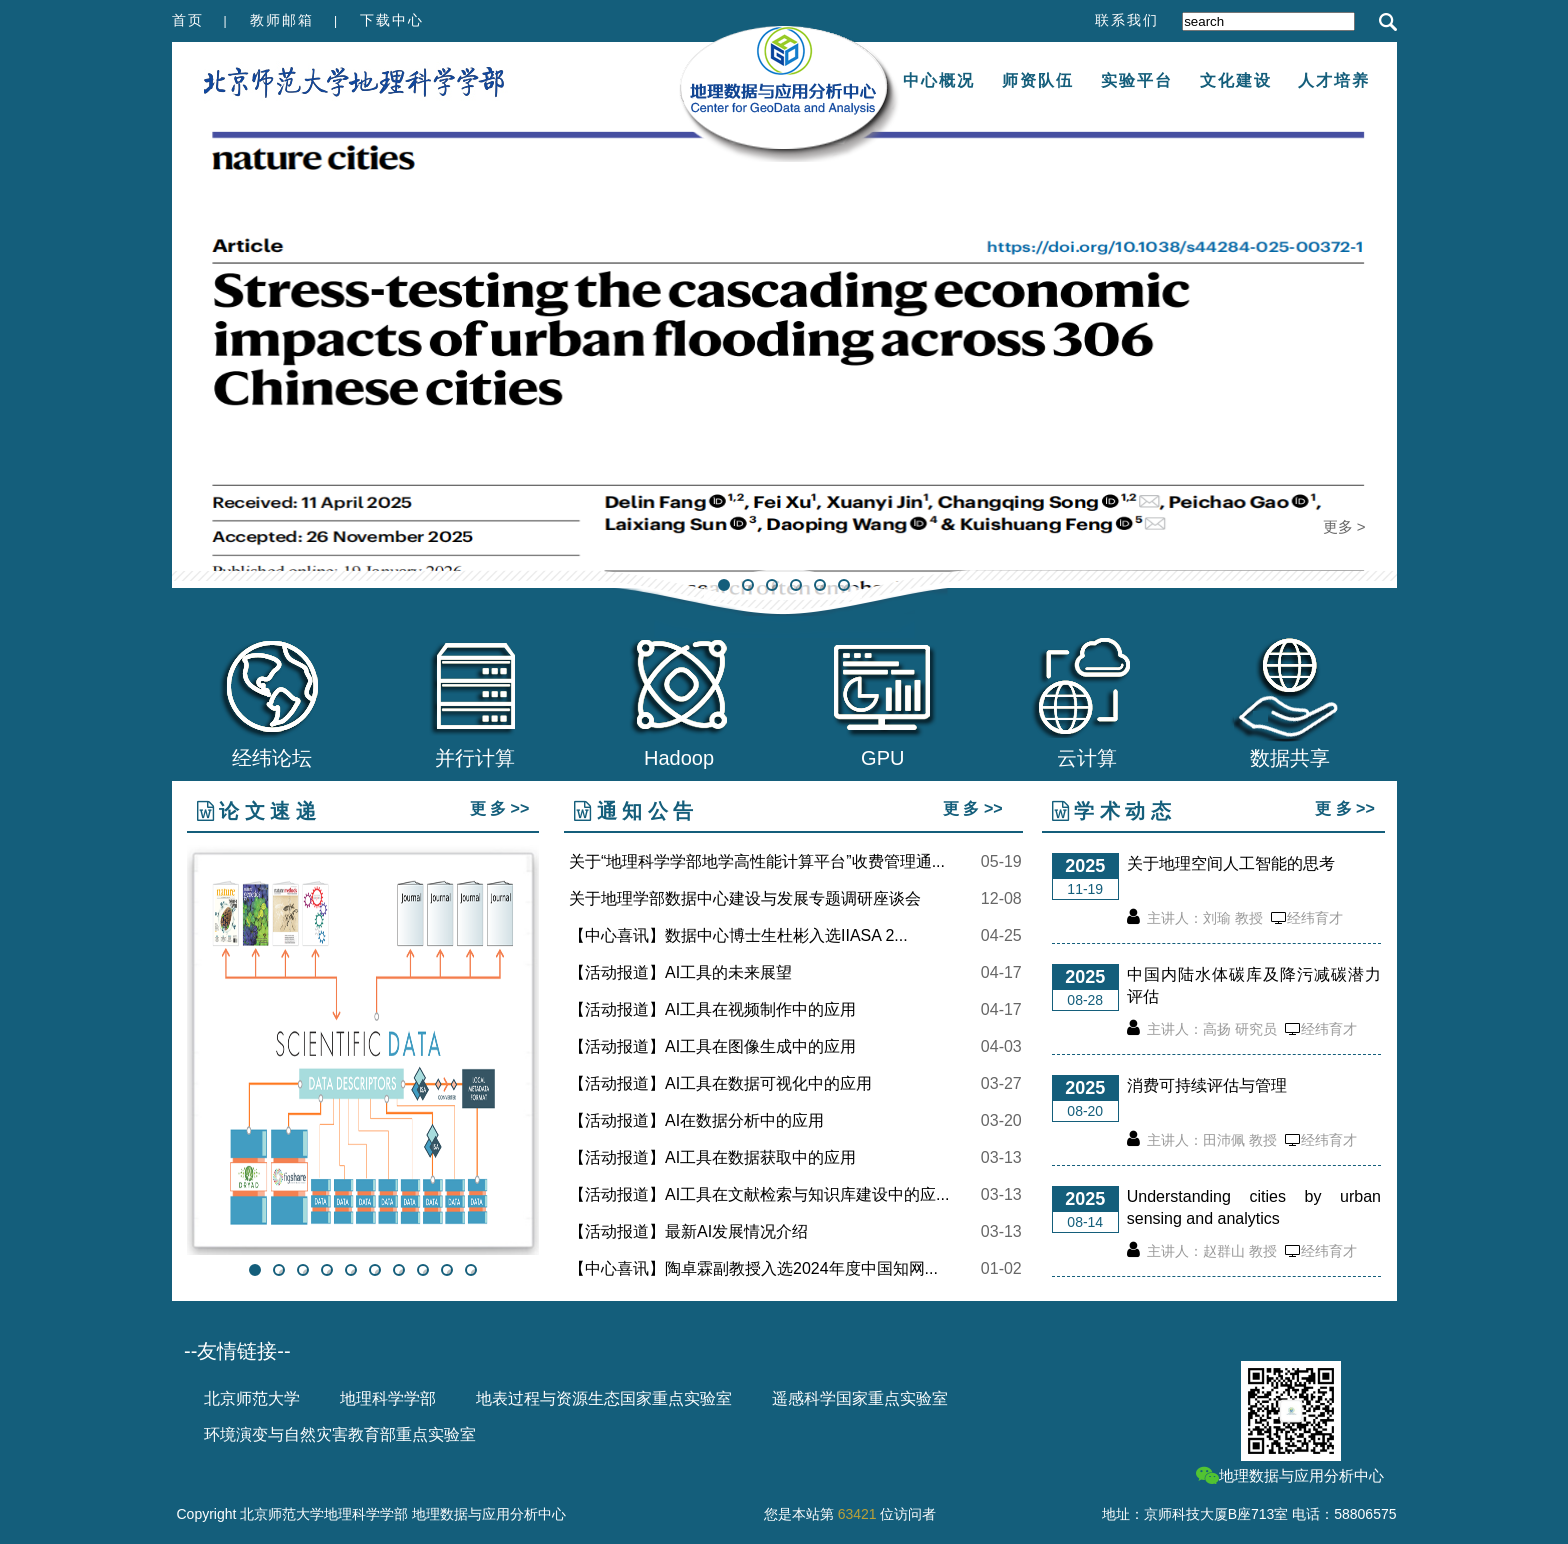 The height and width of the screenshot is (1544, 1568). I want to click on 联系我们, so click(1127, 20).